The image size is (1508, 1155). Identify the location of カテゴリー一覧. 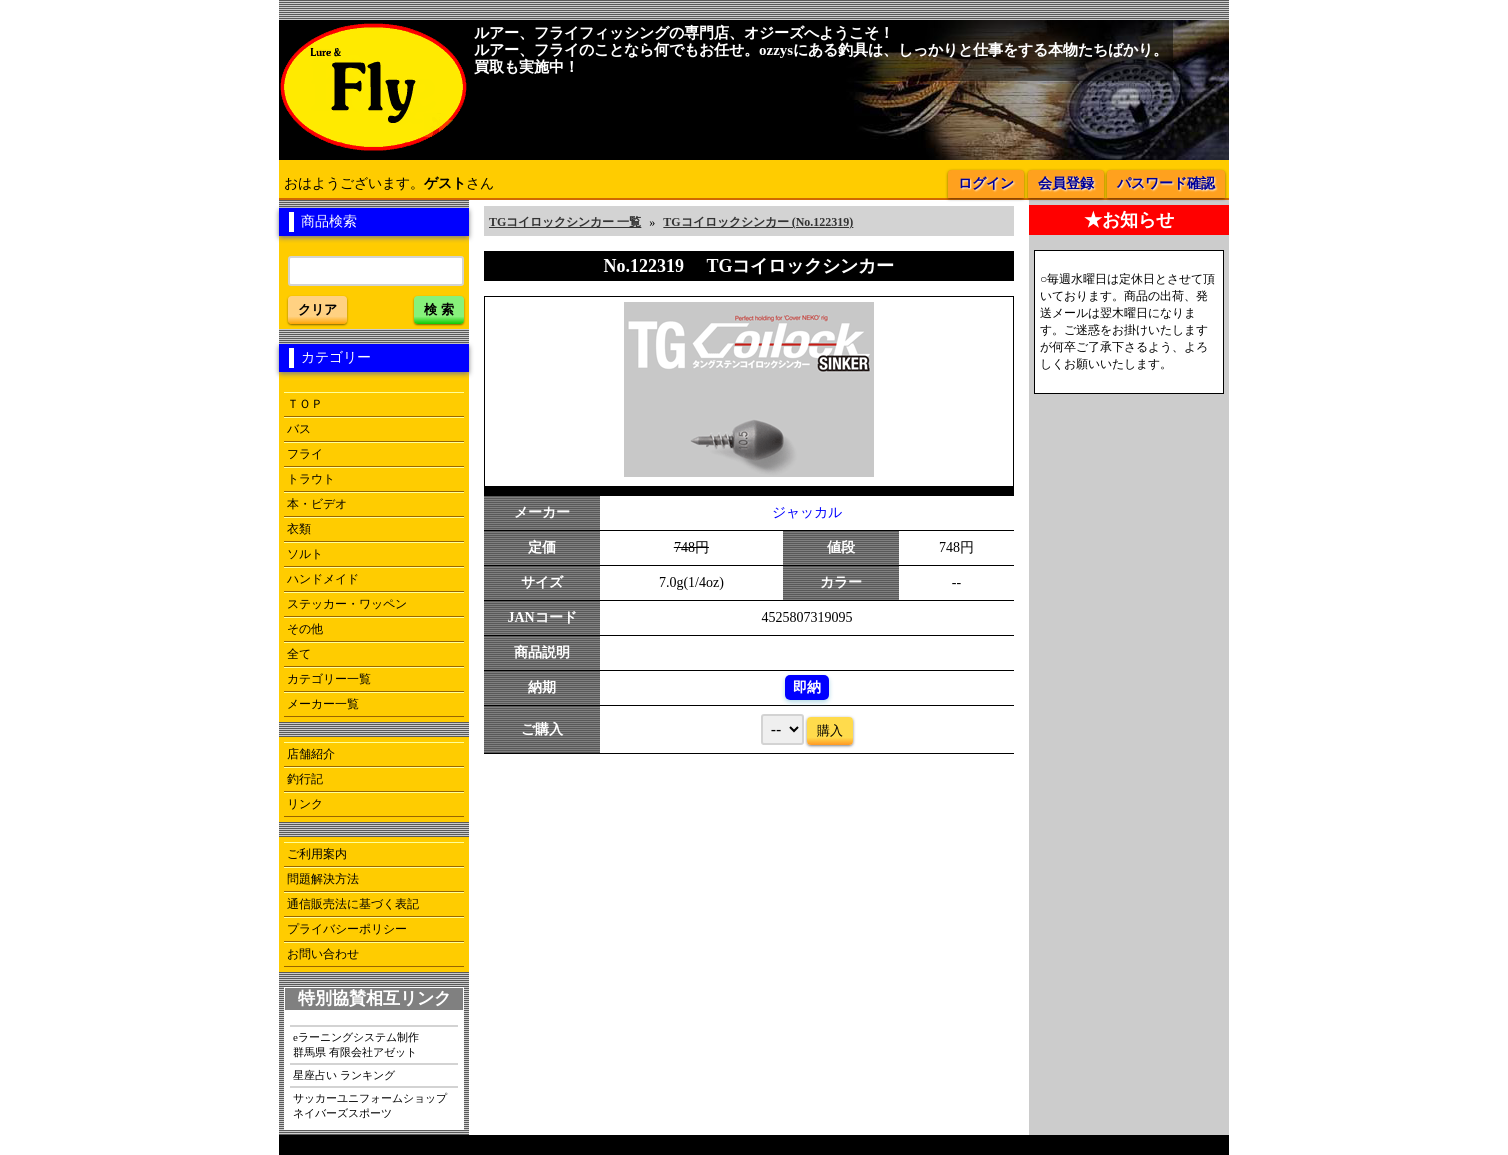
(329, 679).